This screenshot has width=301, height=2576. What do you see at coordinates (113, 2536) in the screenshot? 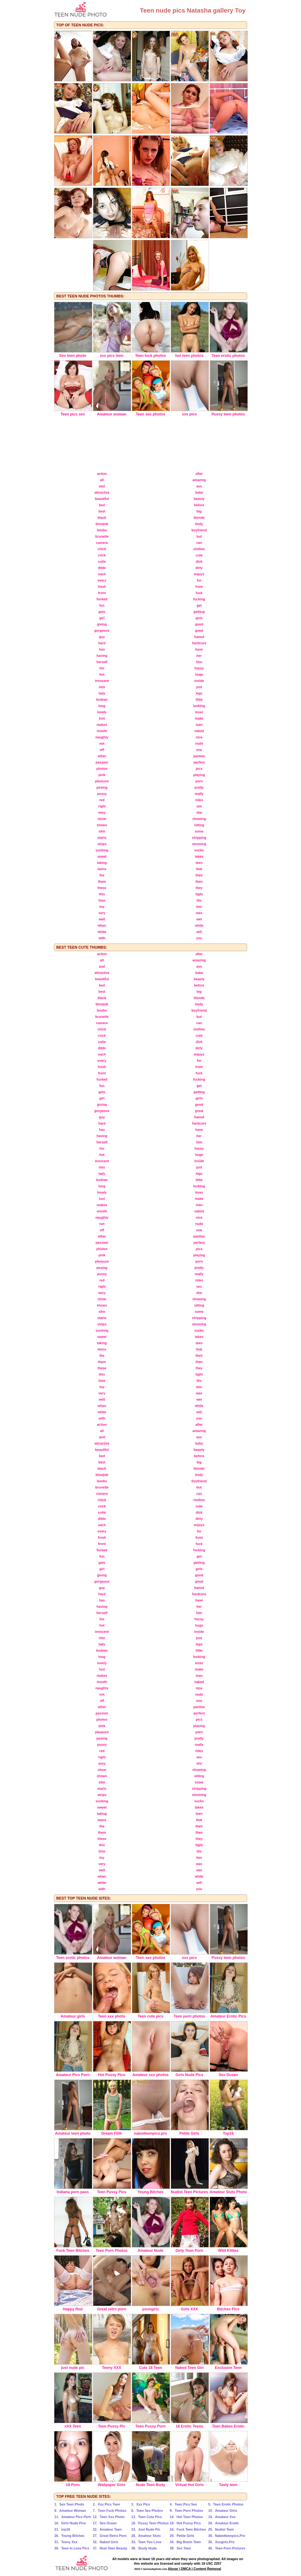
I see `Great Retro Porn` at bounding box center [113, 2536].